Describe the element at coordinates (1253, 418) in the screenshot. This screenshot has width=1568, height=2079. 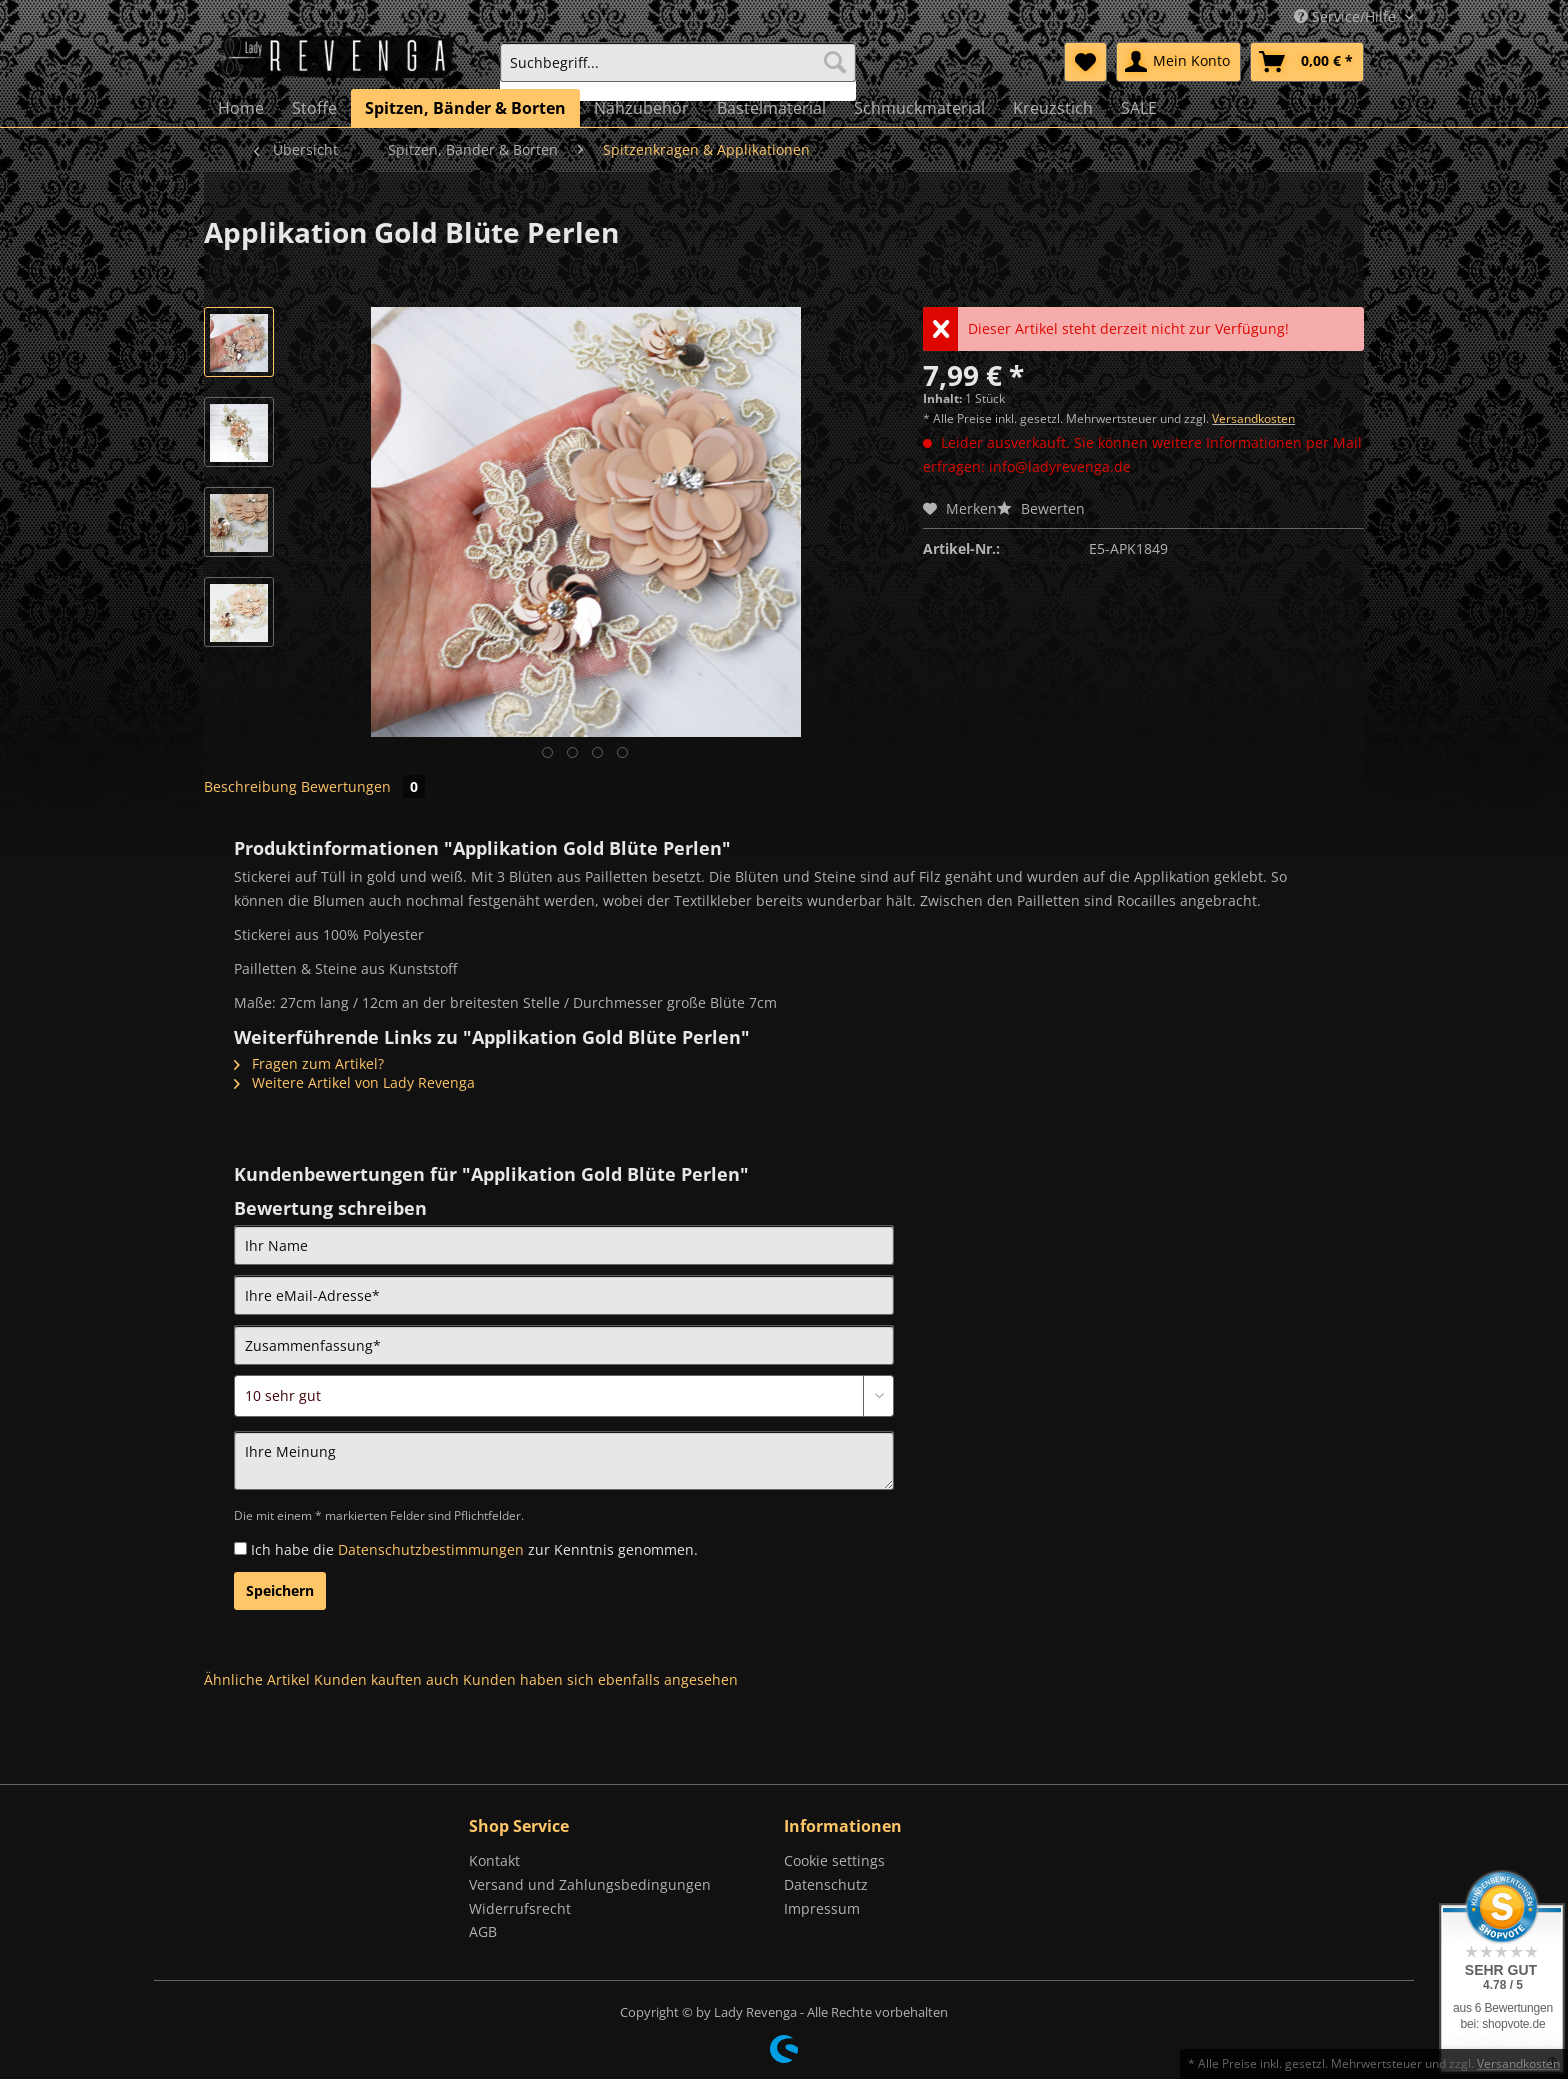
I see `Versandkosten` at that location.